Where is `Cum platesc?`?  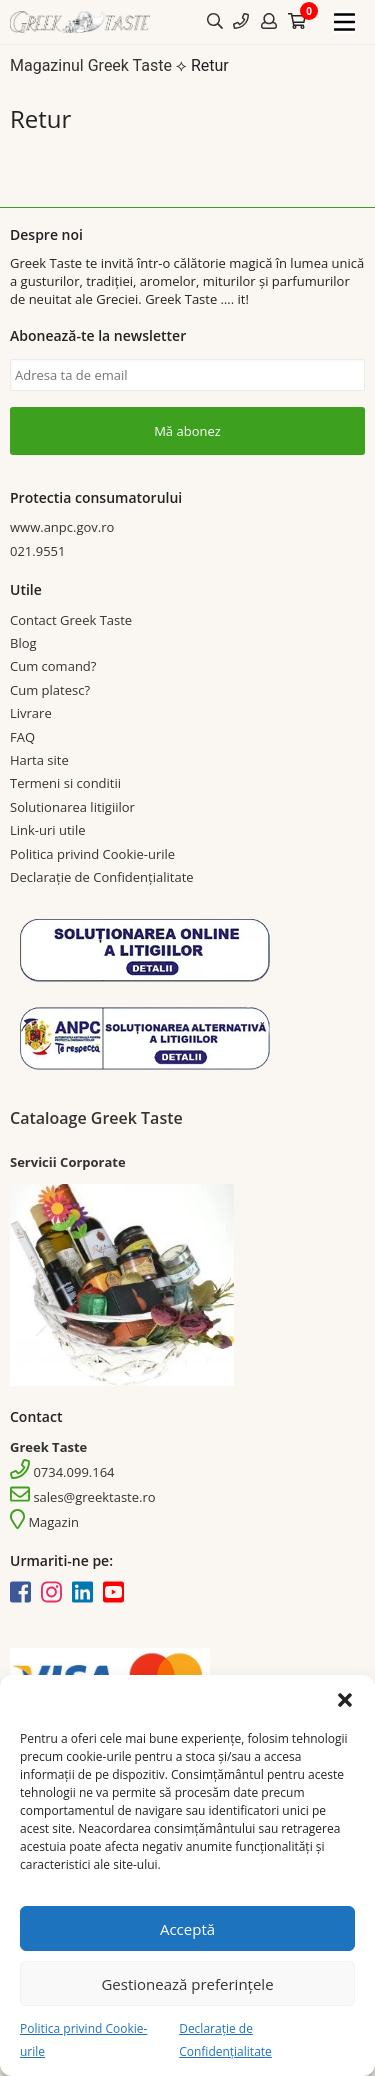 Cum platesc? is located at coordinates (50, 690).